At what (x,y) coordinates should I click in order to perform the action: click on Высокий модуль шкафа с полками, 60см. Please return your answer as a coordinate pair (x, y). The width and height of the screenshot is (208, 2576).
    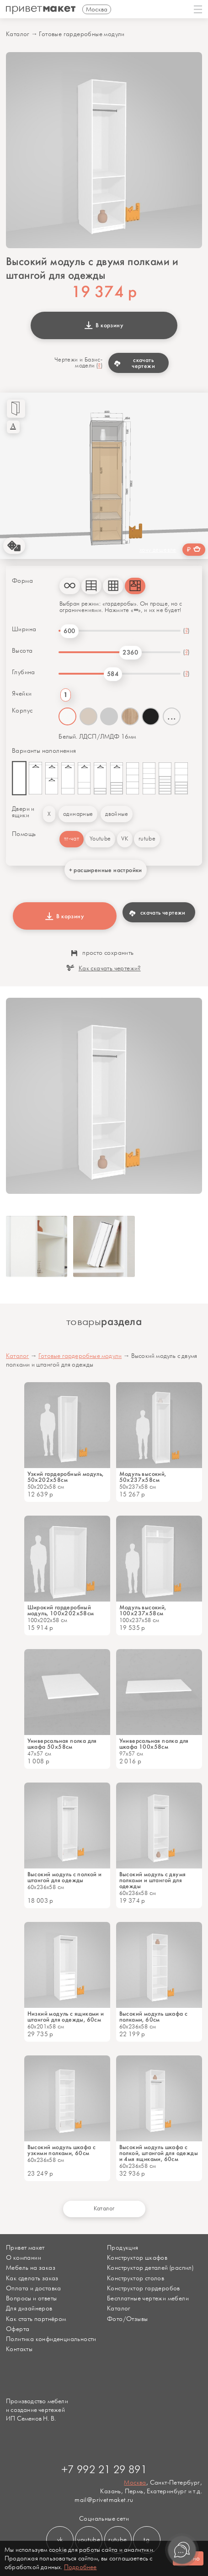
    Looking at the image, I should click on (153, 2016).